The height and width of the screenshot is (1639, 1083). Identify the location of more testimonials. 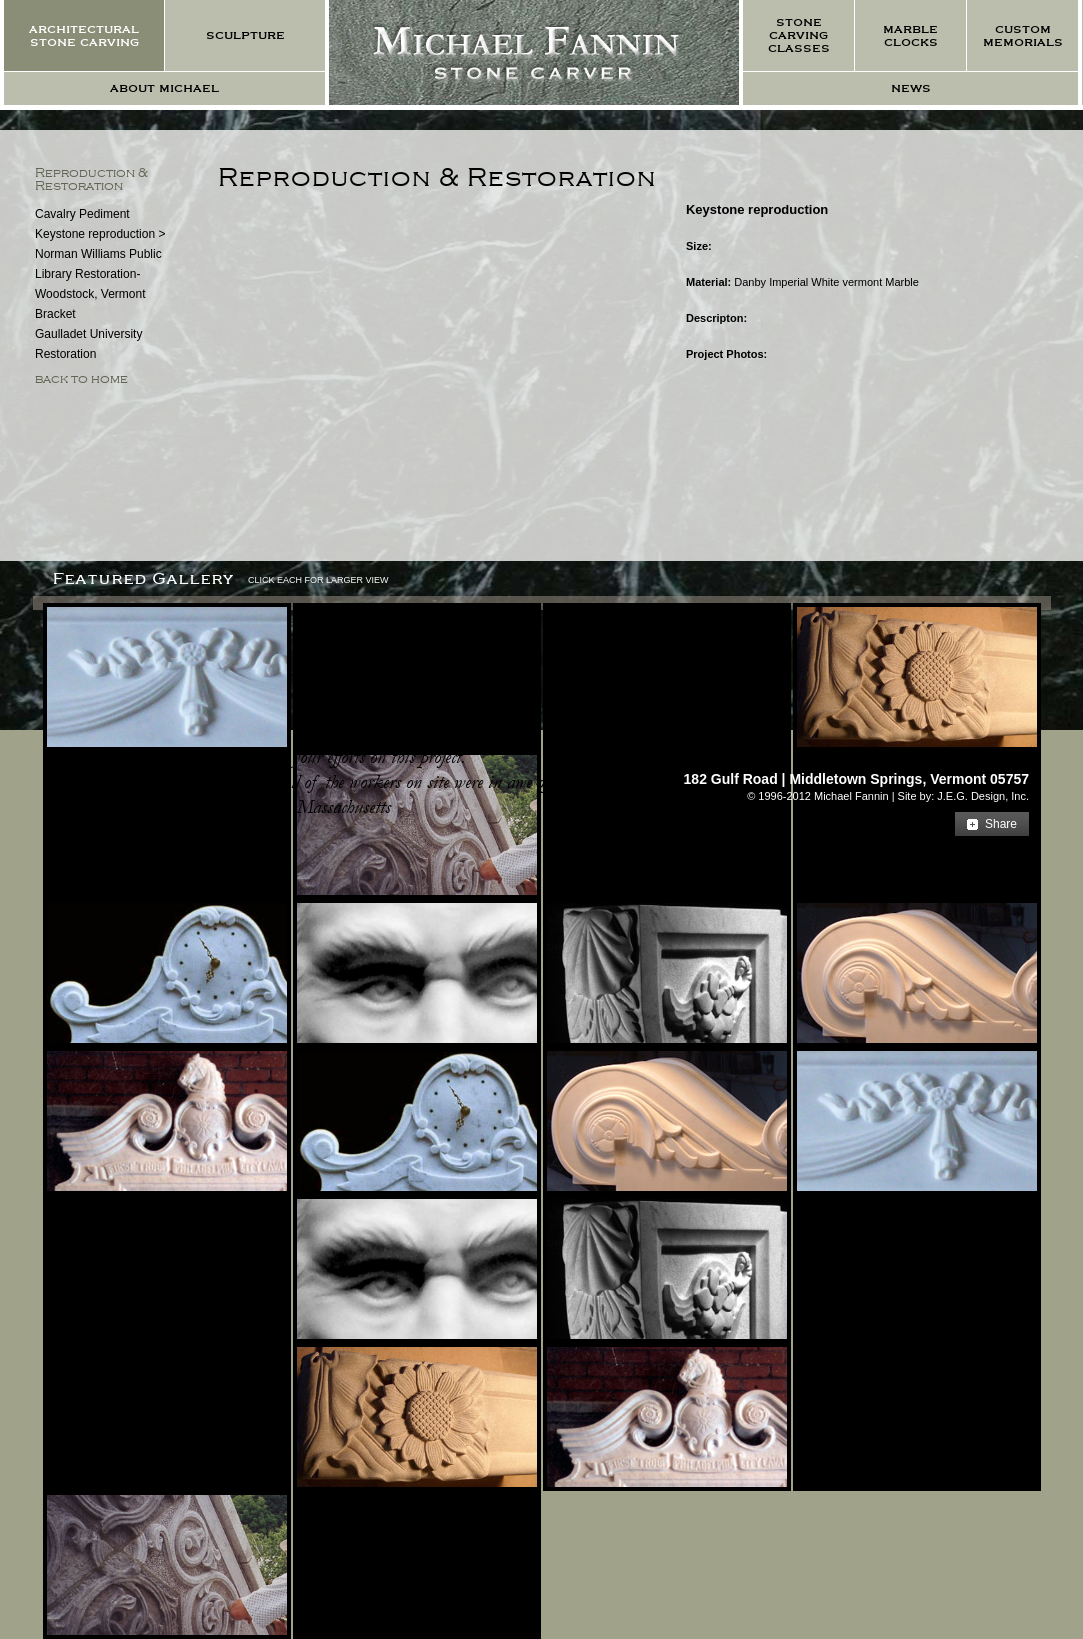
(117, 833).